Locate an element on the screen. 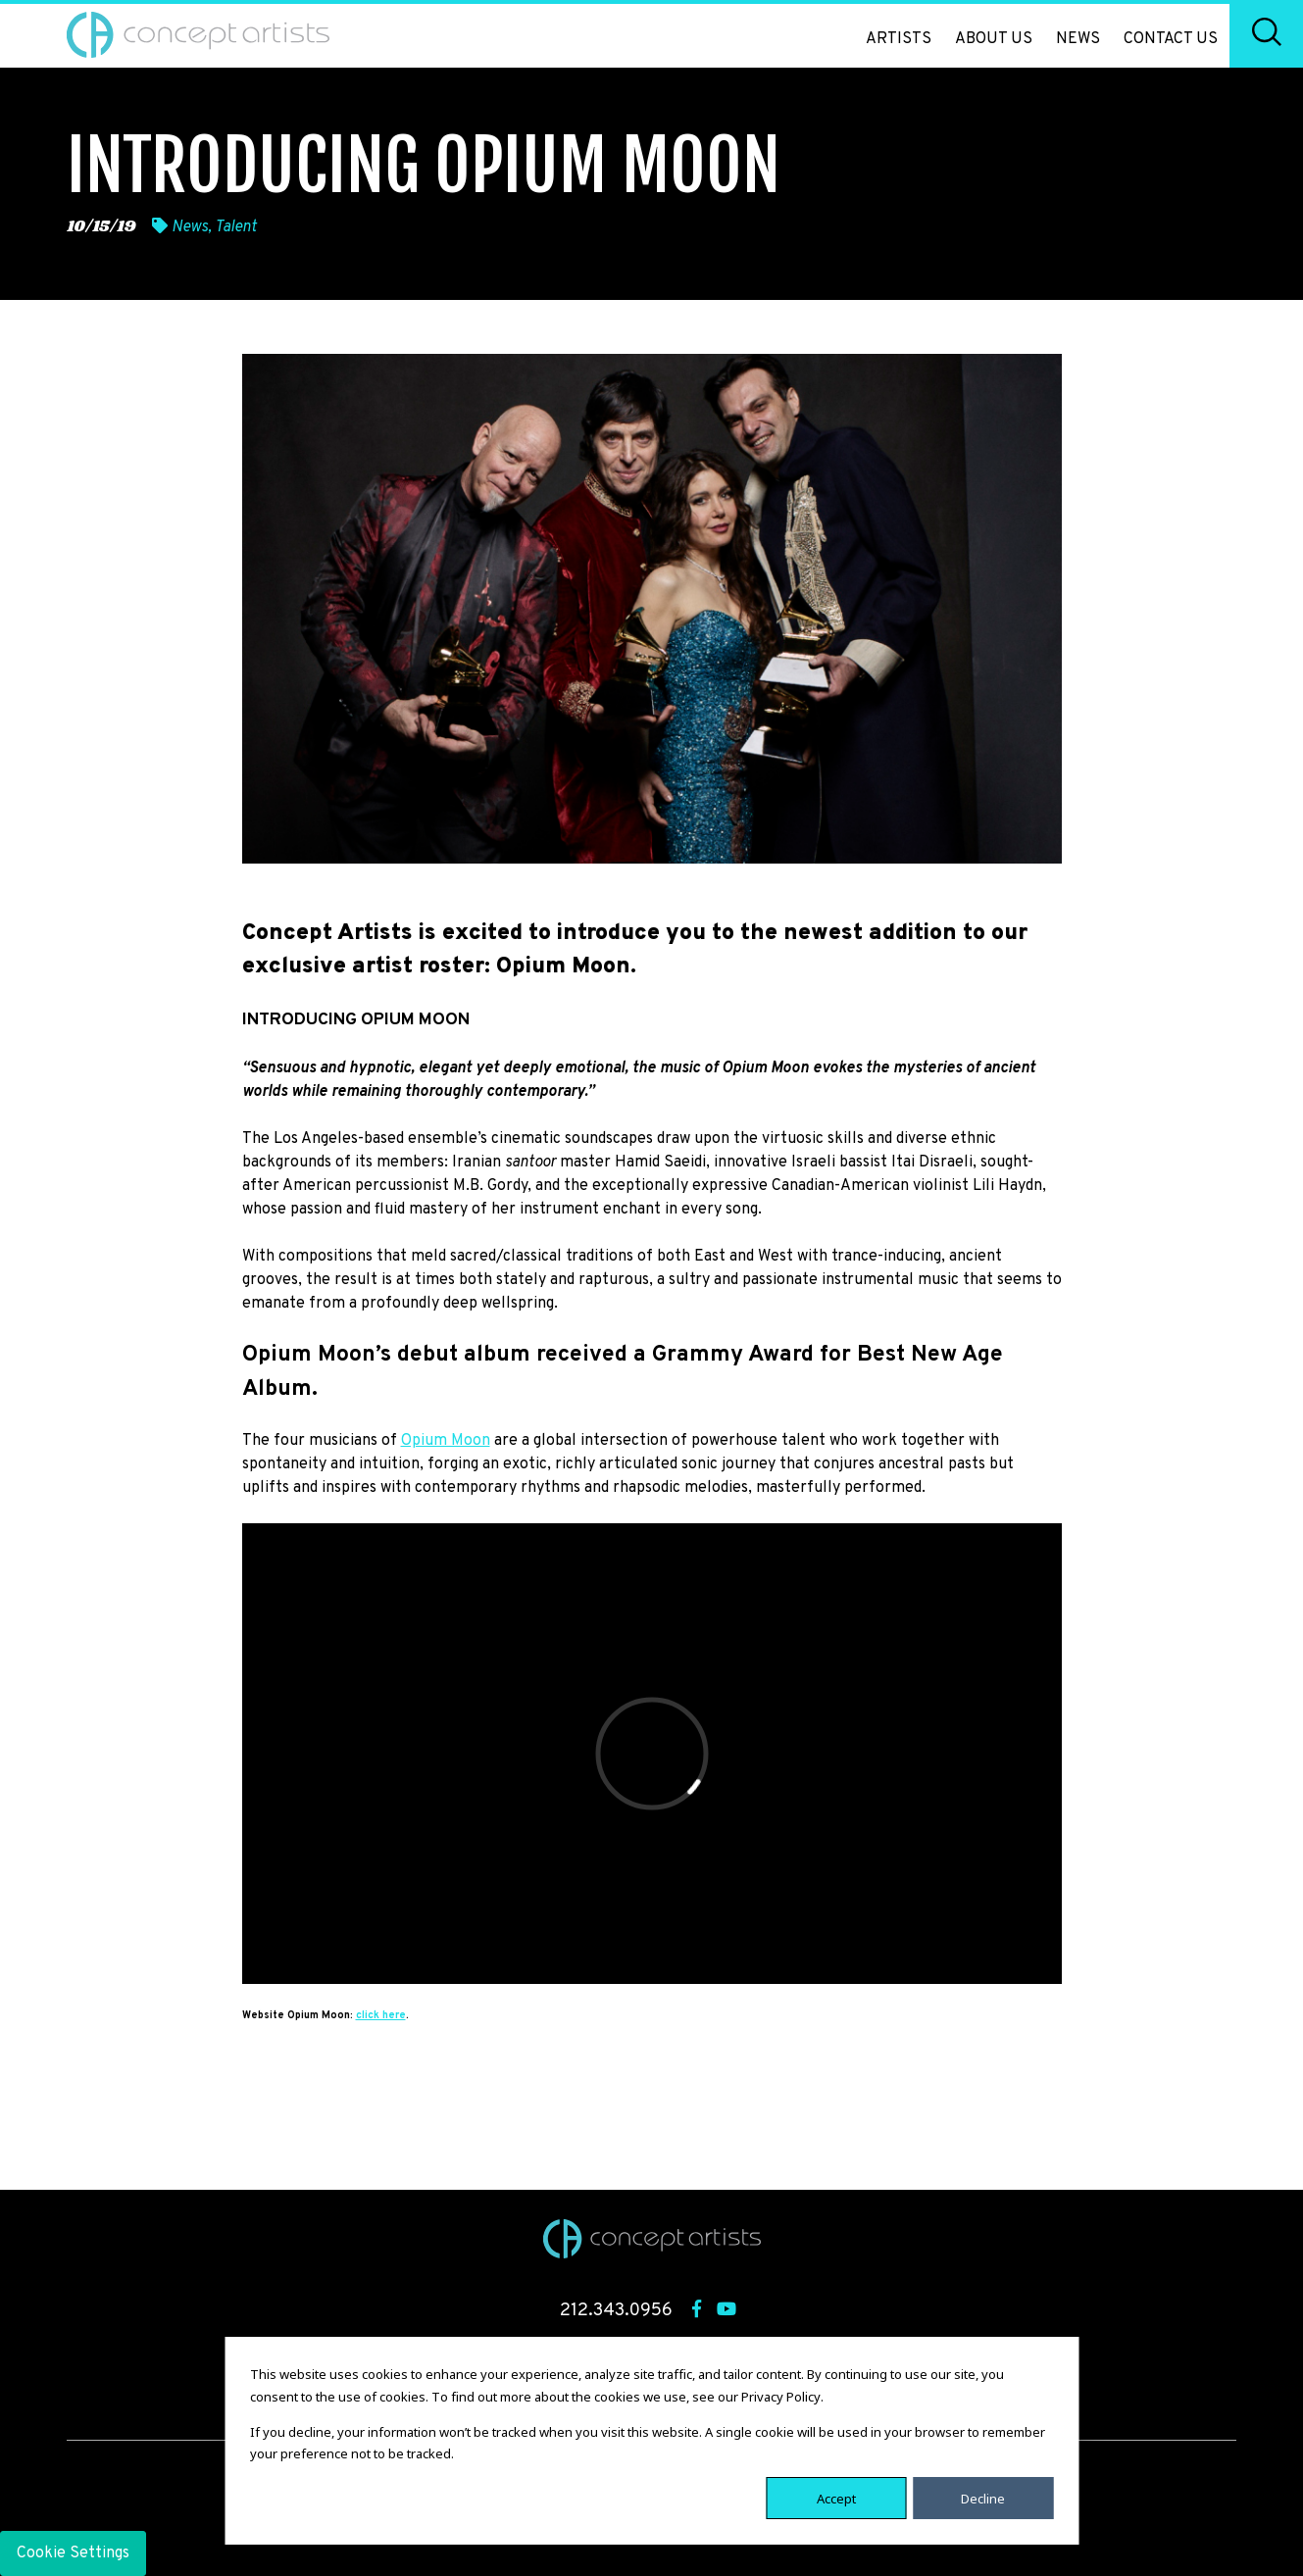  Opium Moon is located at coordinates (445, 1441).